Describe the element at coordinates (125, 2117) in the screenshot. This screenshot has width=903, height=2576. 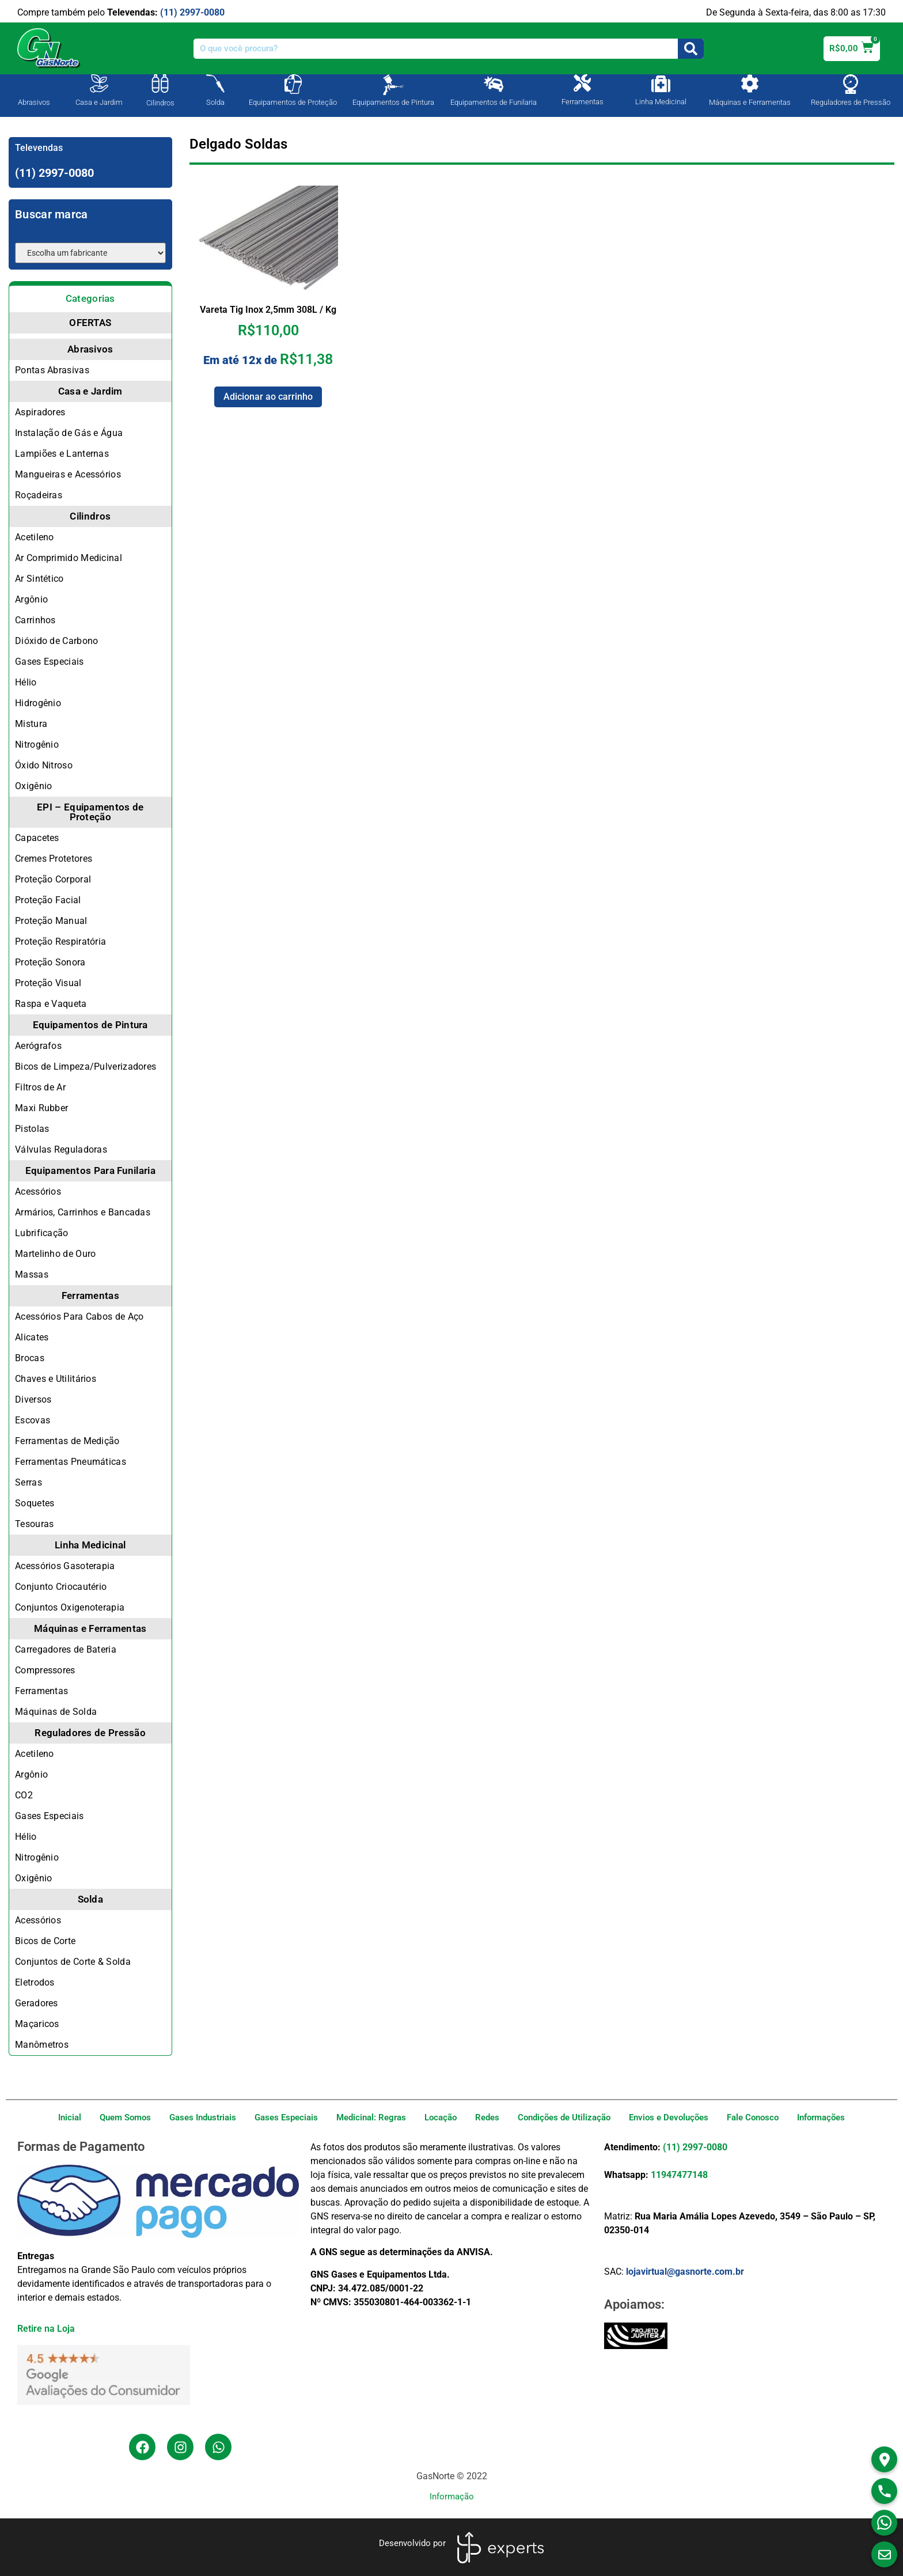
I see `Quem Somos` at that location.